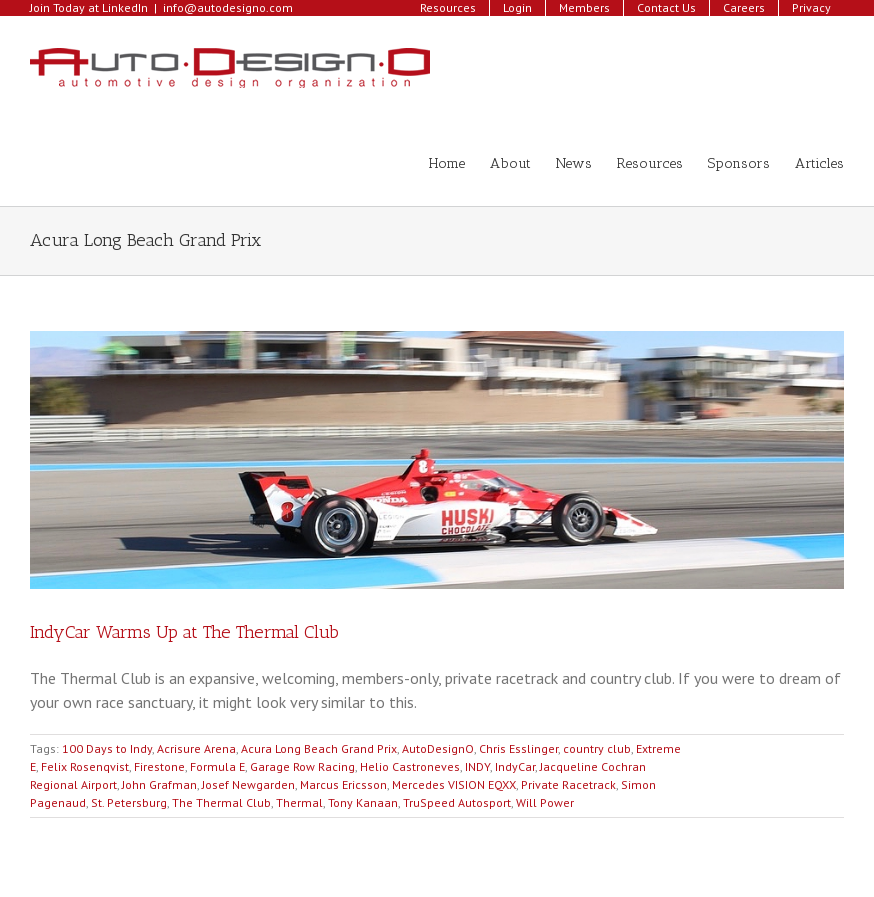  What do you see at coordinates (568, 784) in the screenshot?
I see `Private Racetrack` at bounding box center [568, 784].